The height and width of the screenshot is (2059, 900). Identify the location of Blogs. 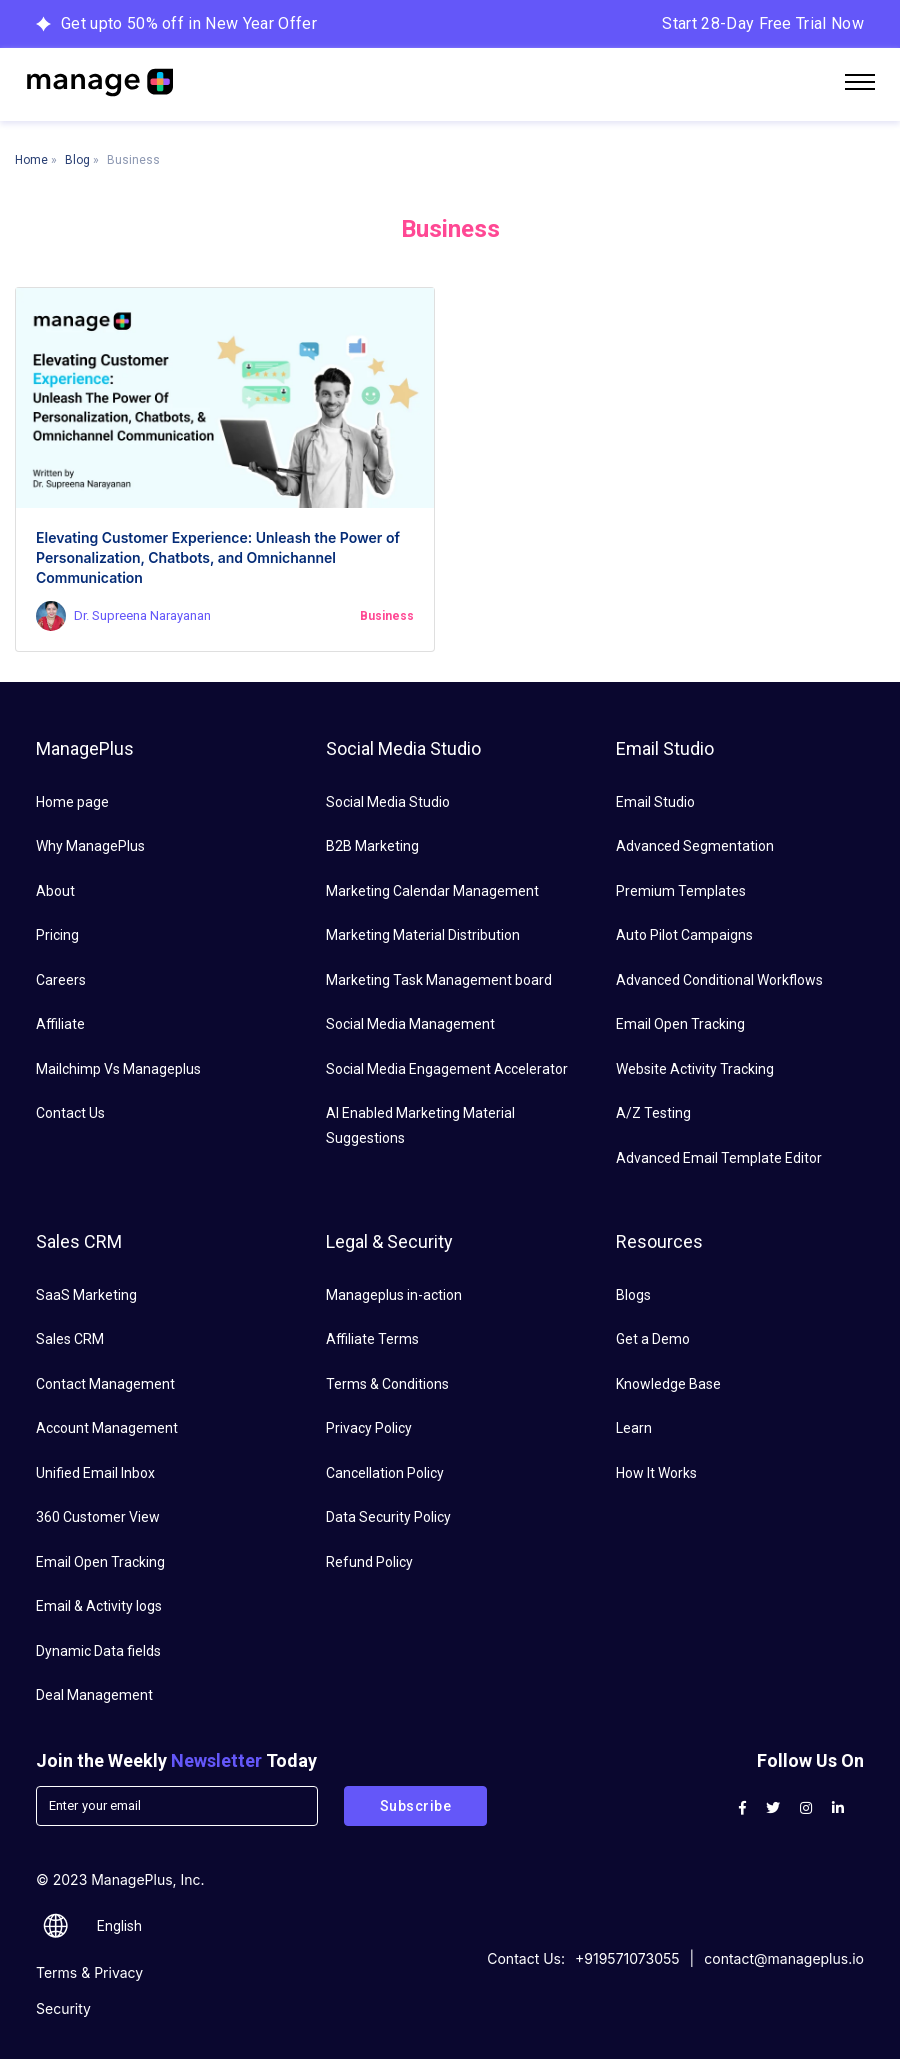
(633, 1295).